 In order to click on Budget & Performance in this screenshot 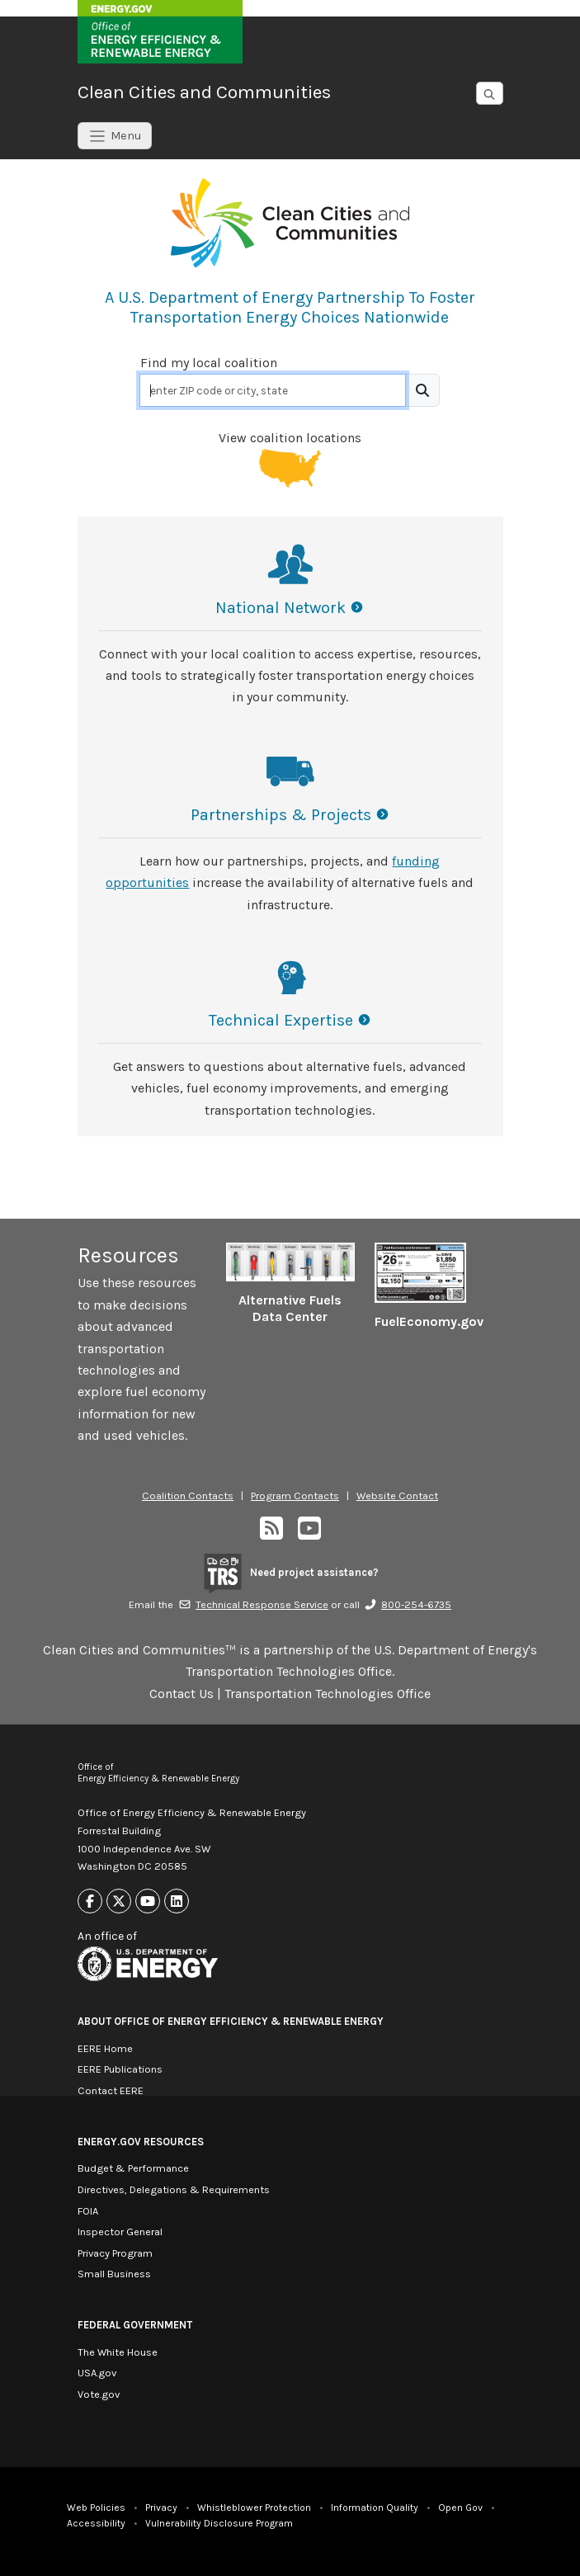, I will do `click(133, 2168)`.